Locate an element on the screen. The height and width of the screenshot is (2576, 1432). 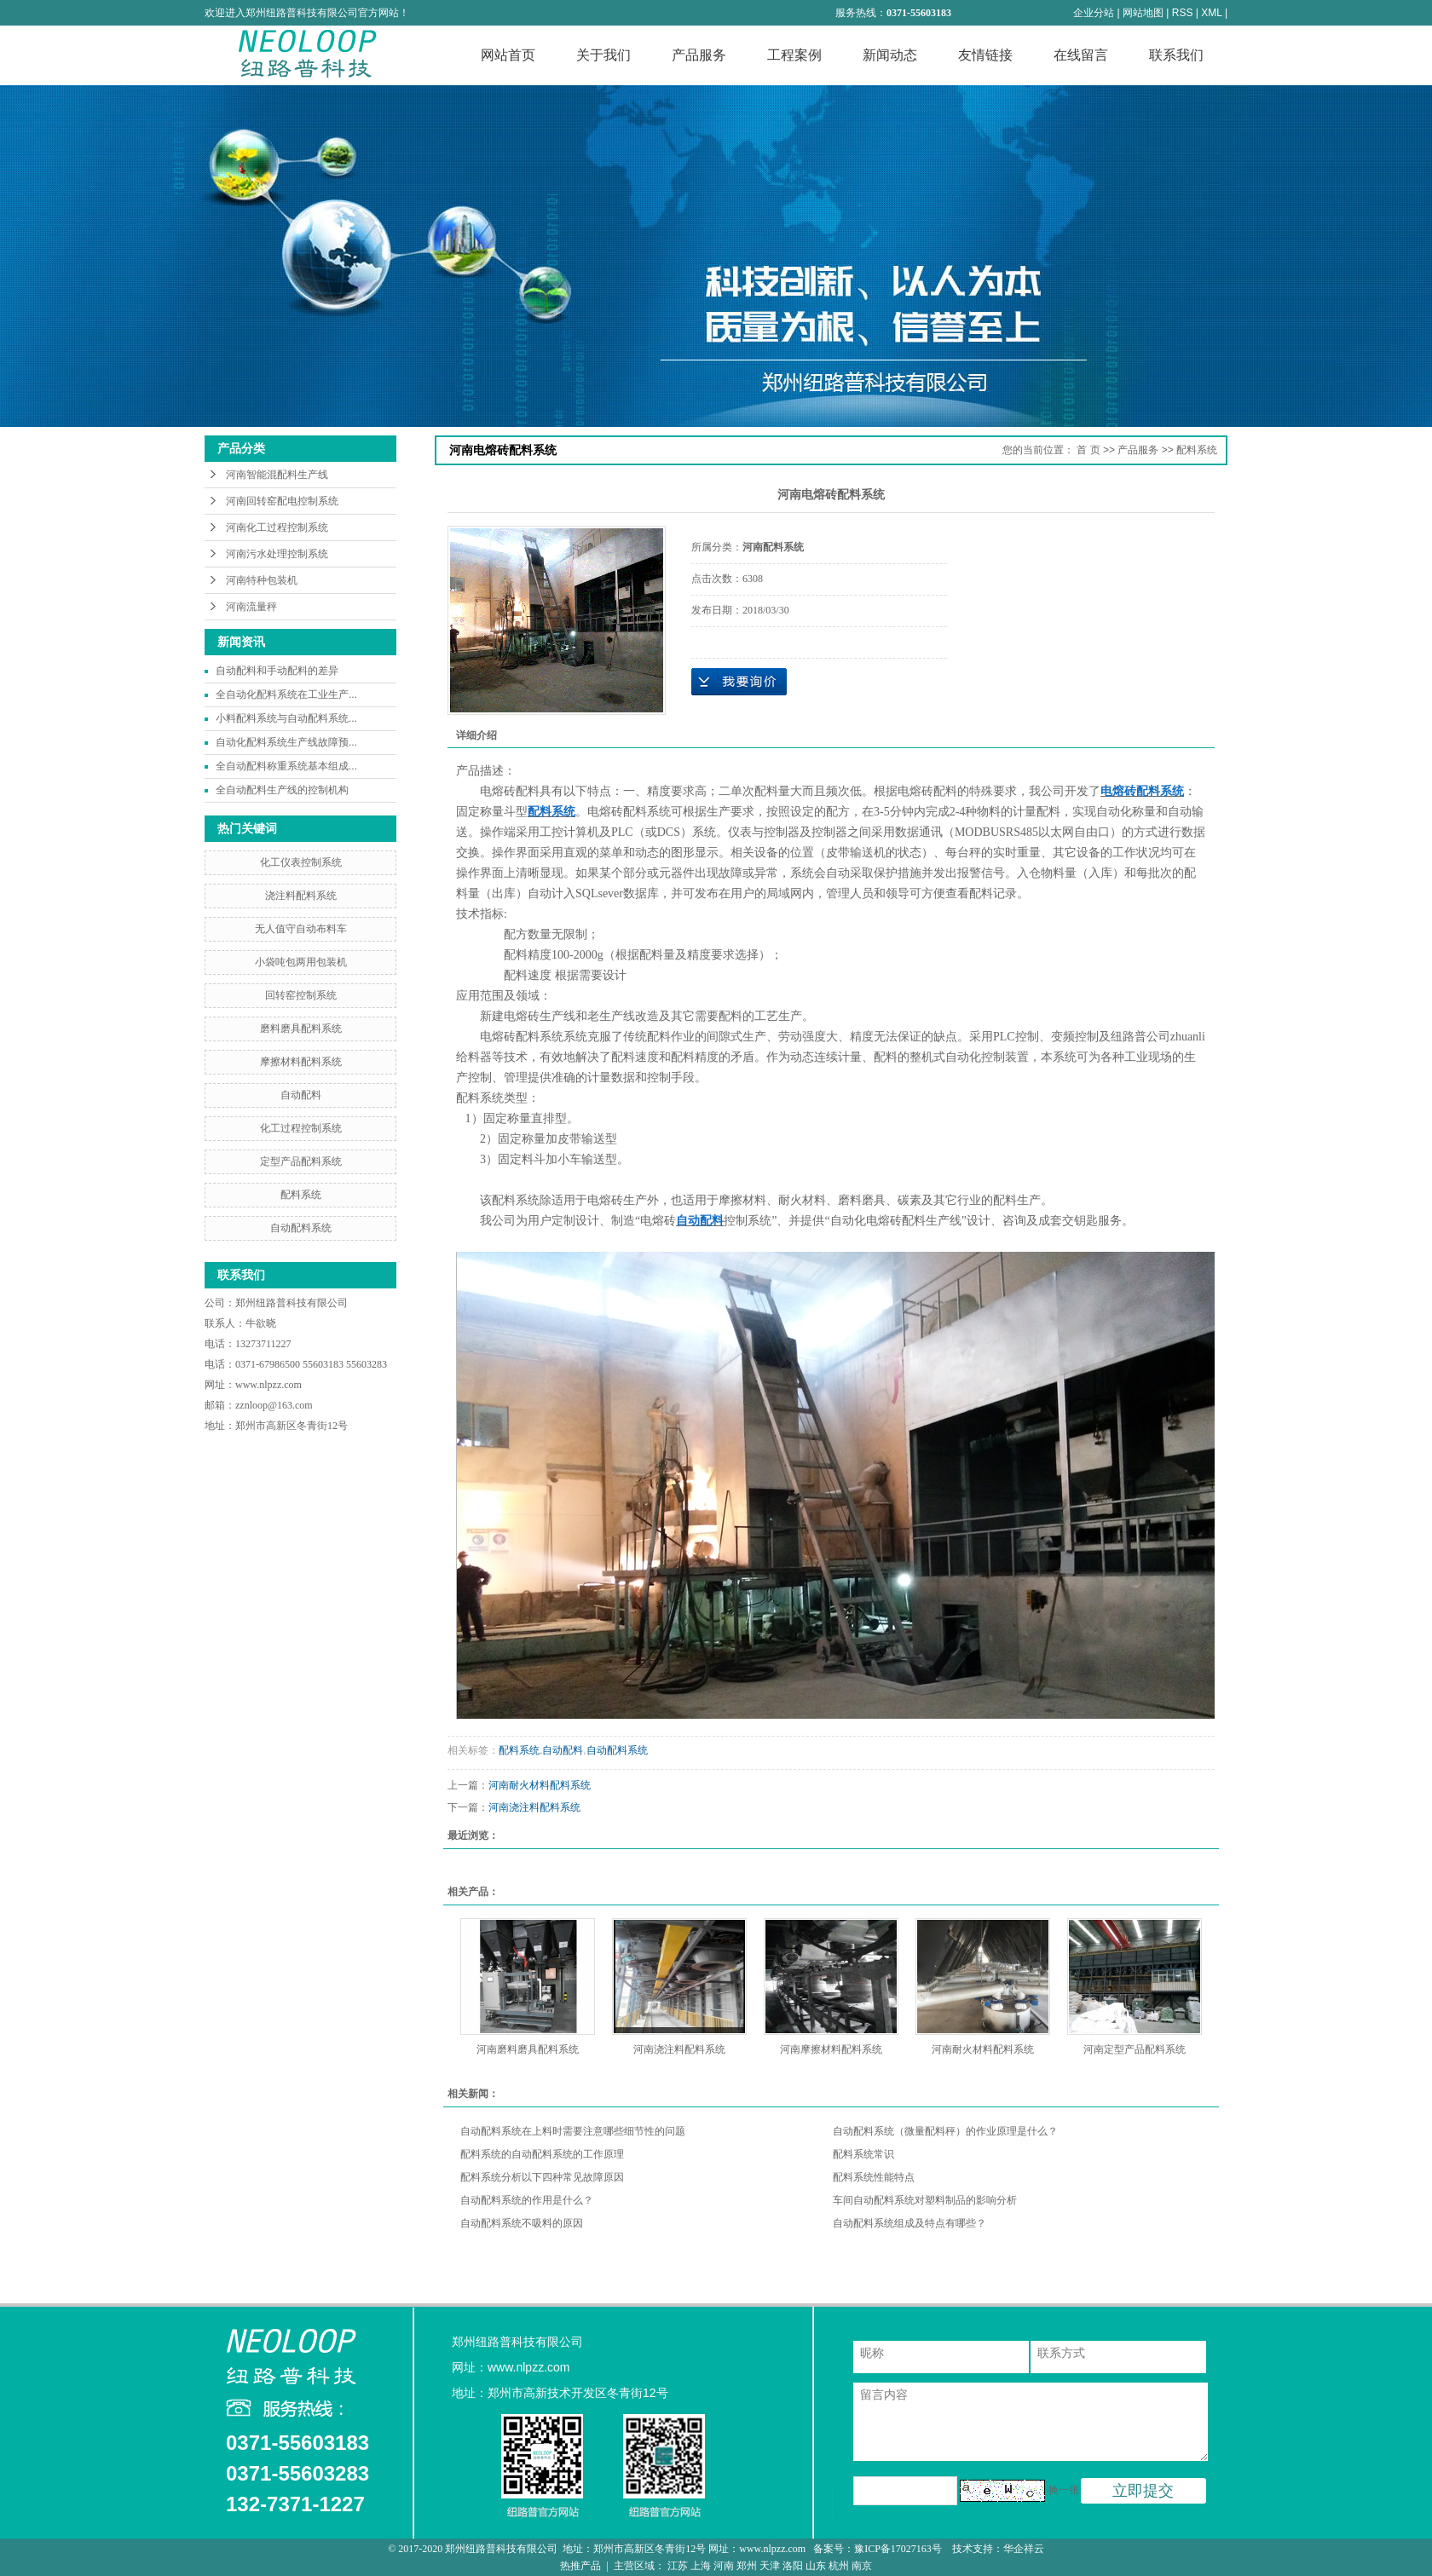
自动配料和手动配料的差异 is located at coordinates (277, 671).